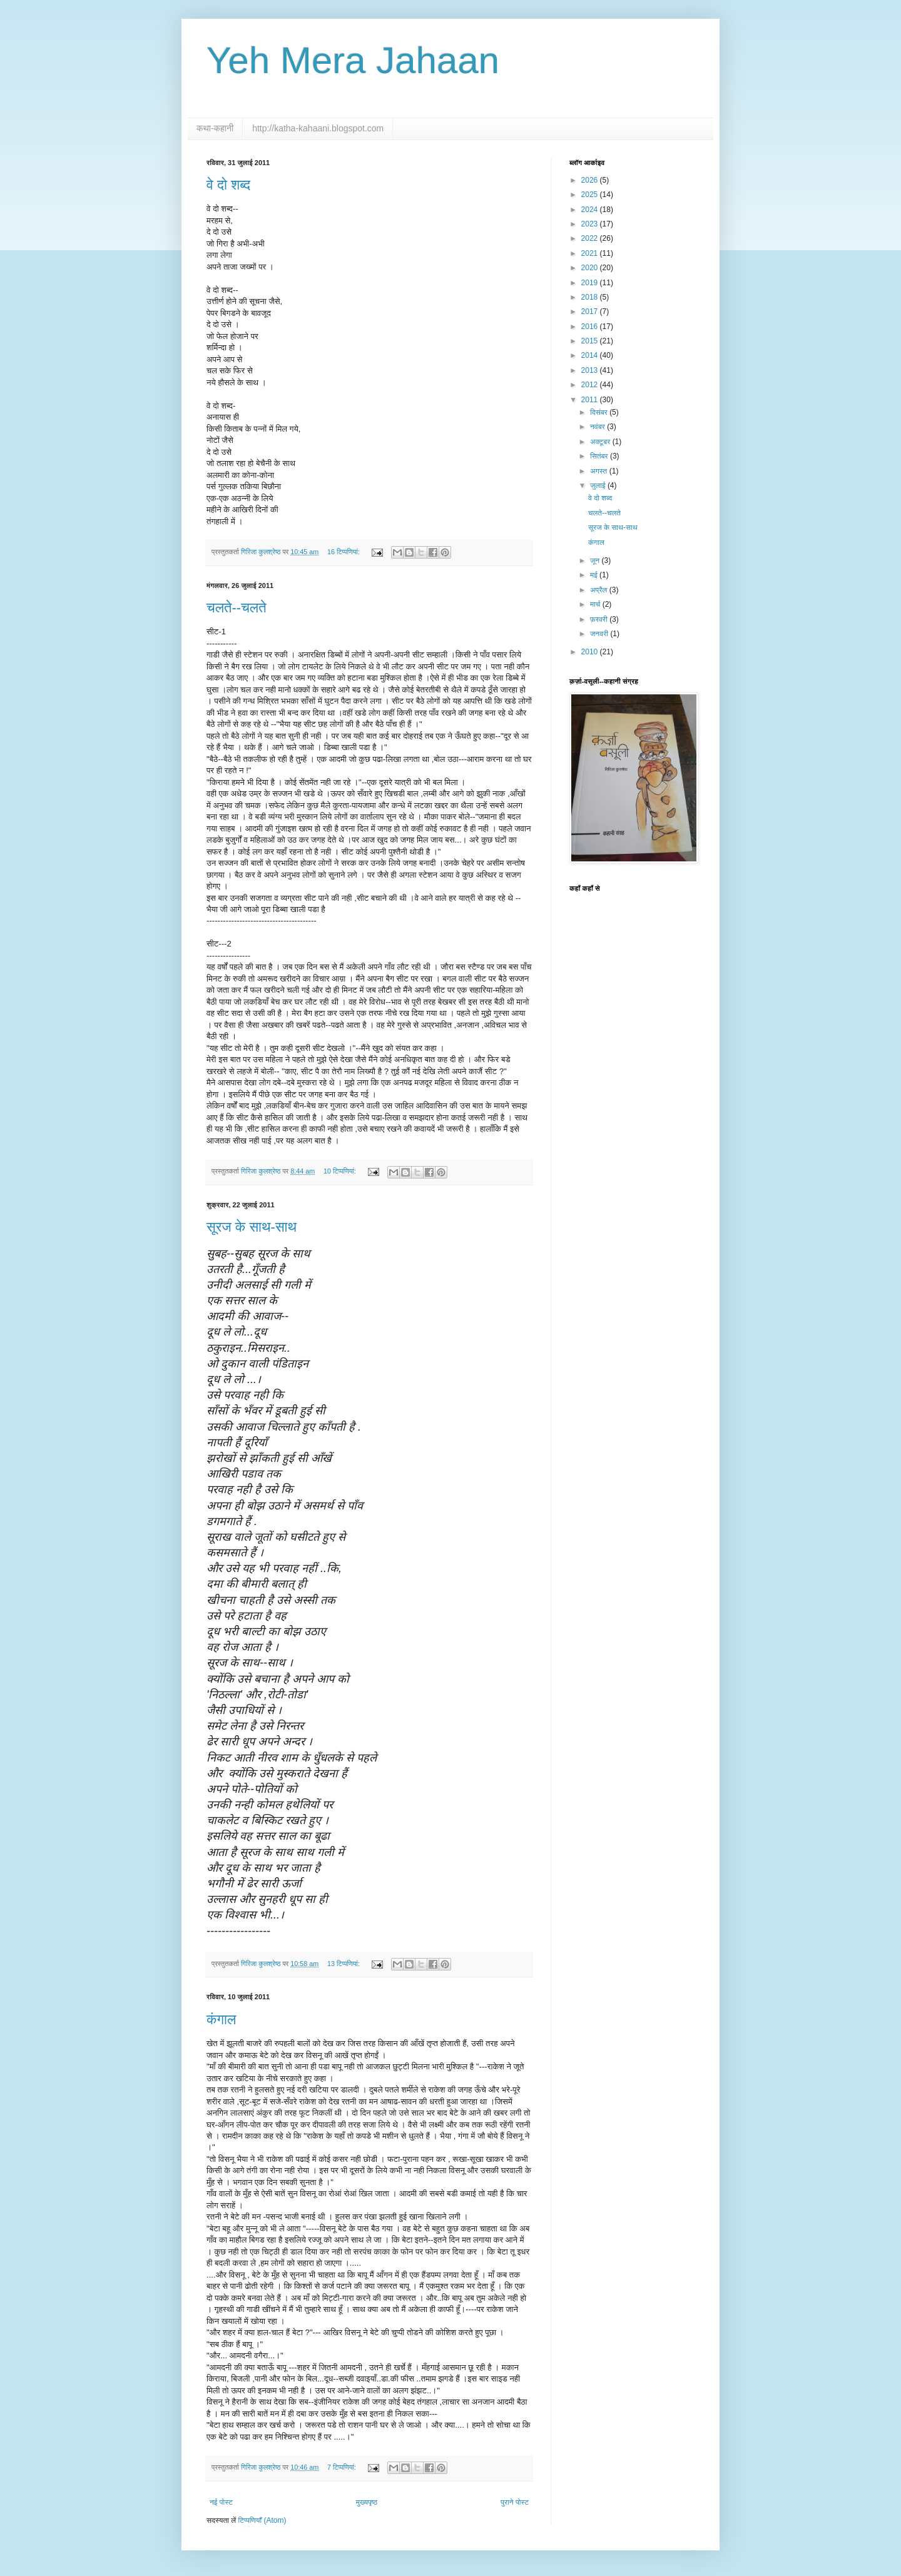  I want to click on 2011, so click(590, 399).